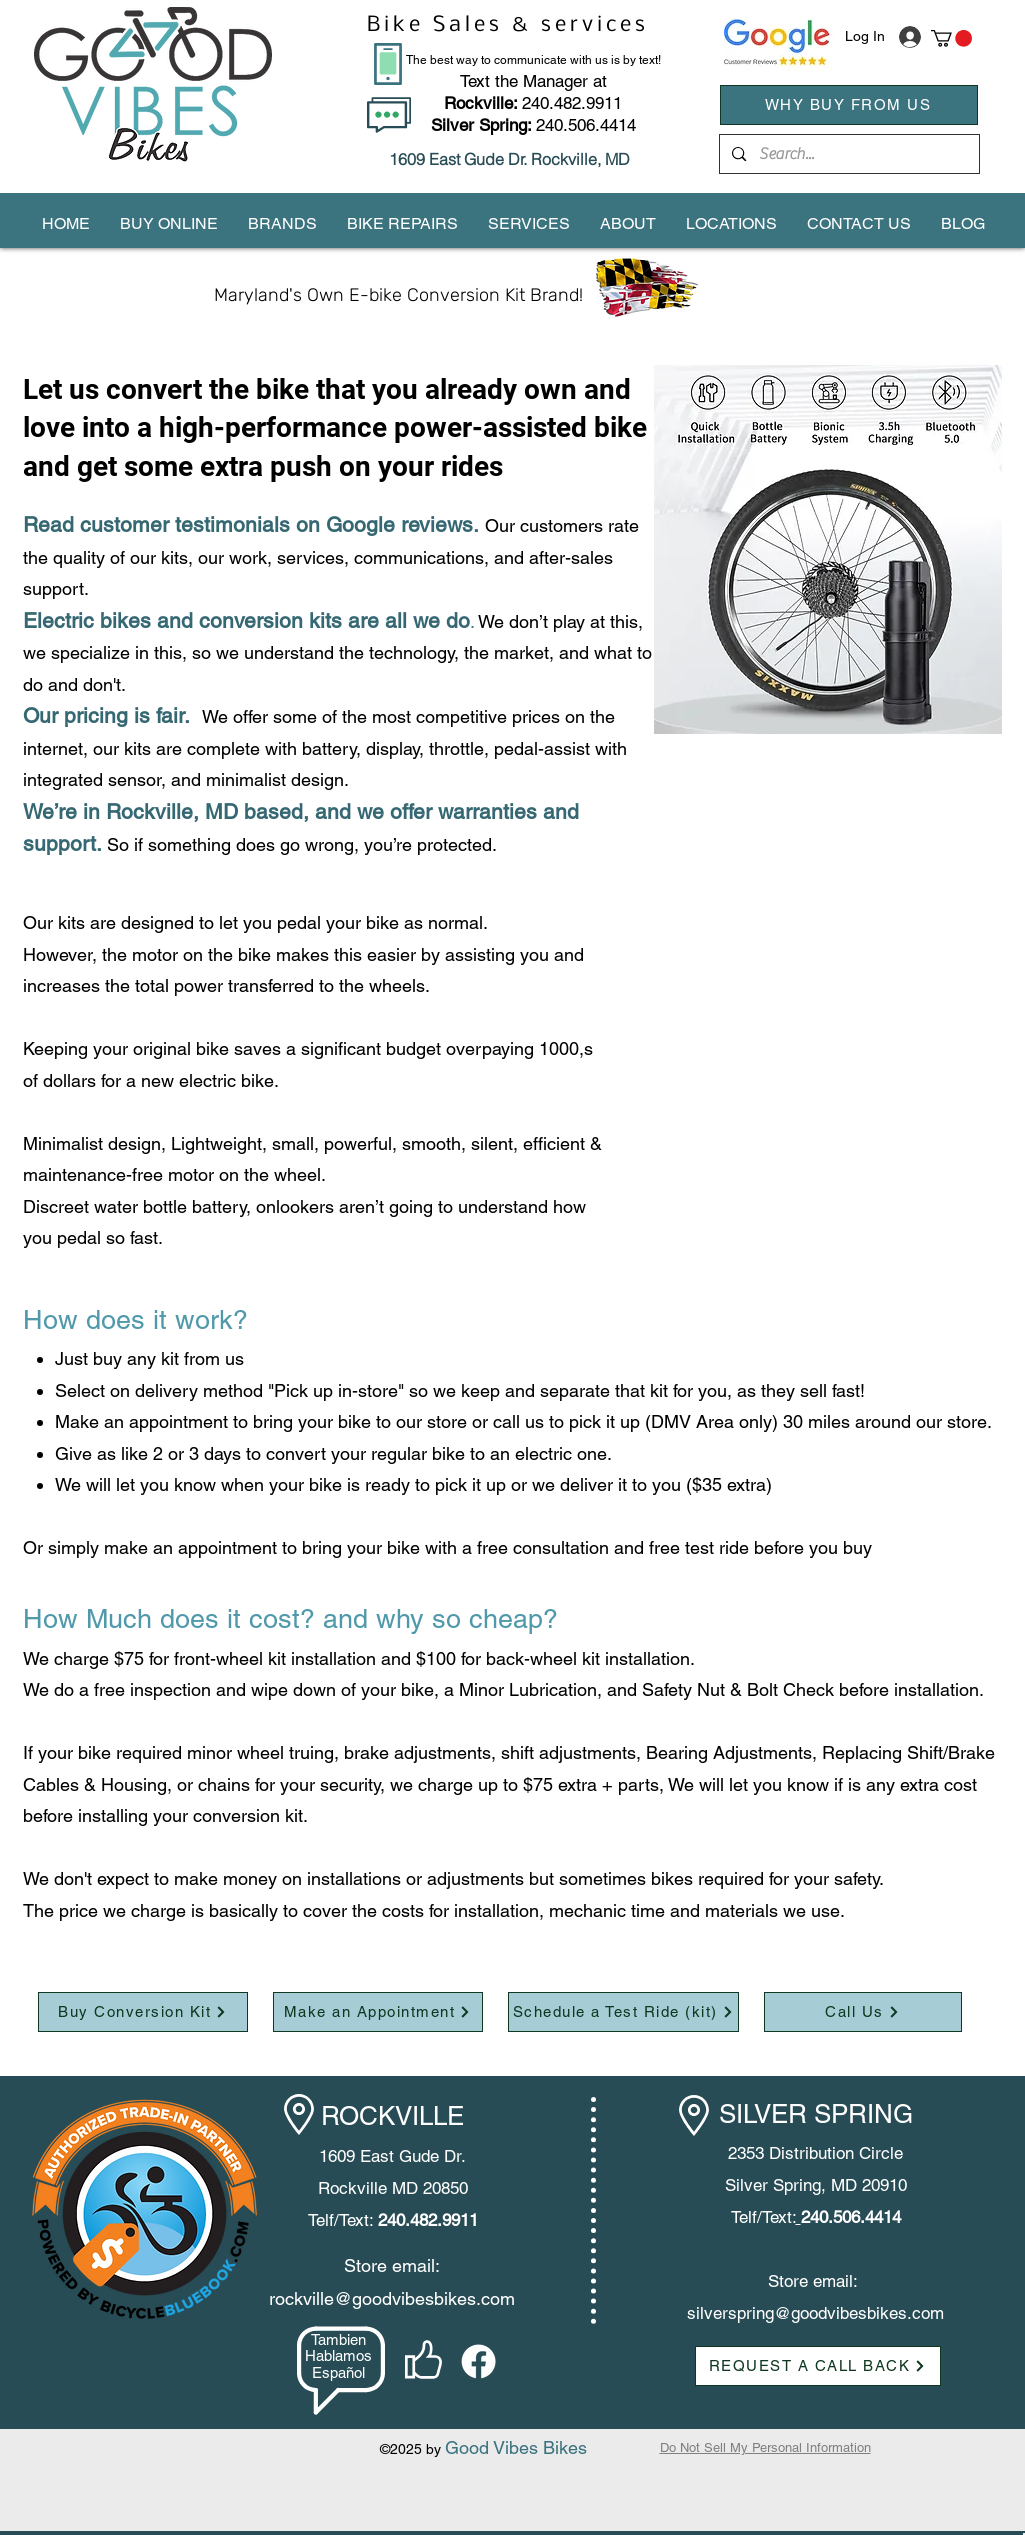 The height and width of the screenshot is (2535, 1025). I want to click on [Search...], so click(848, 154).